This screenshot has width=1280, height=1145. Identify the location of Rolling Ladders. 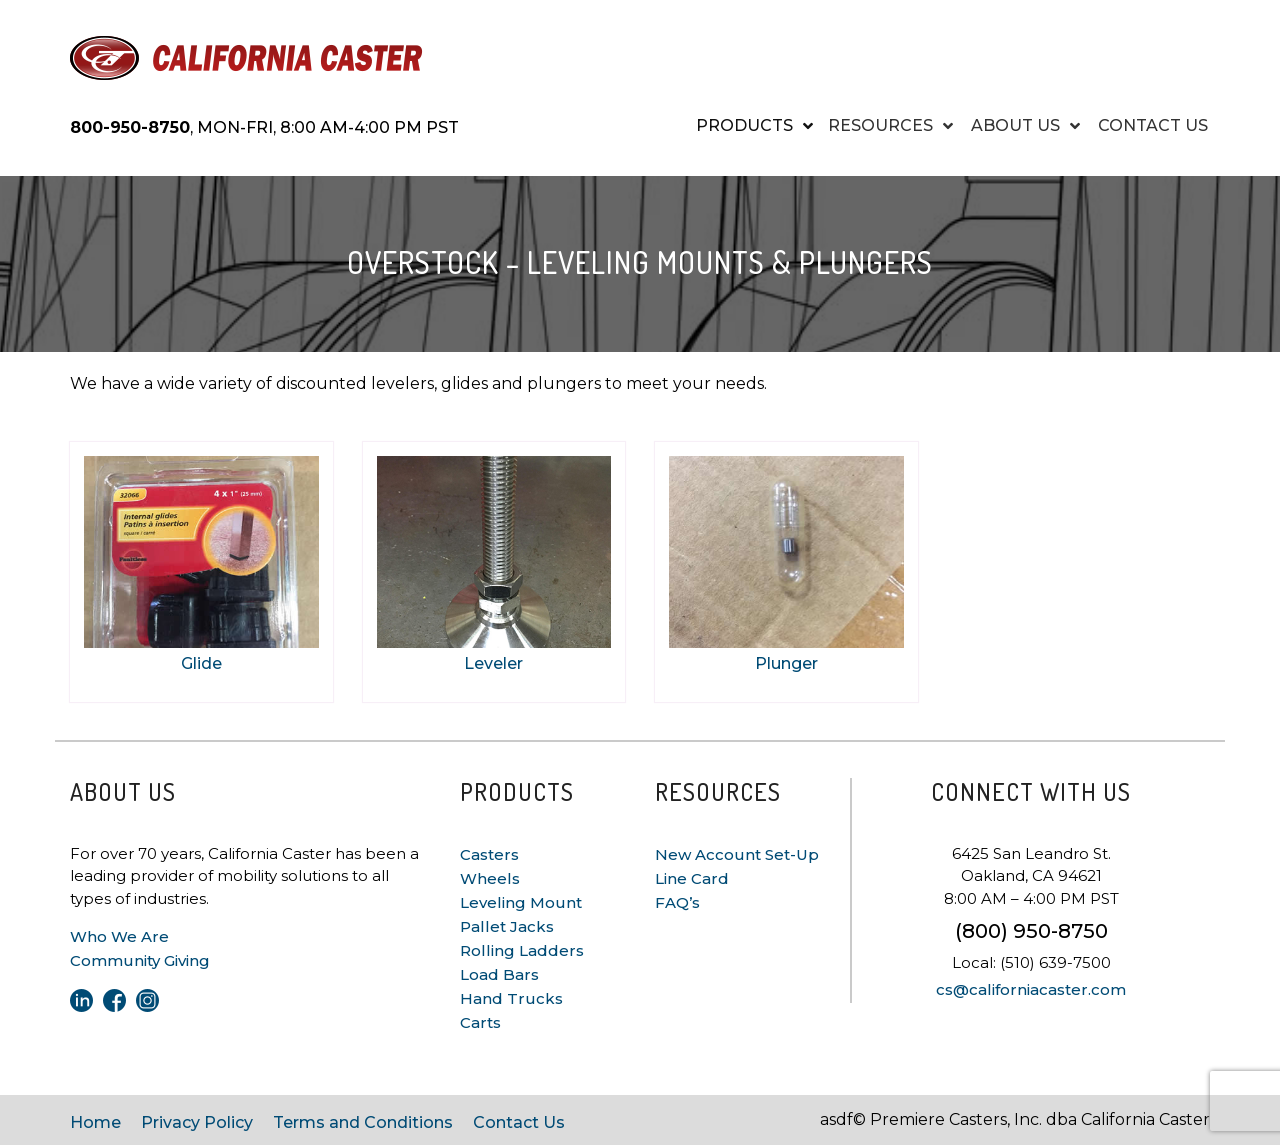
(522, 950).